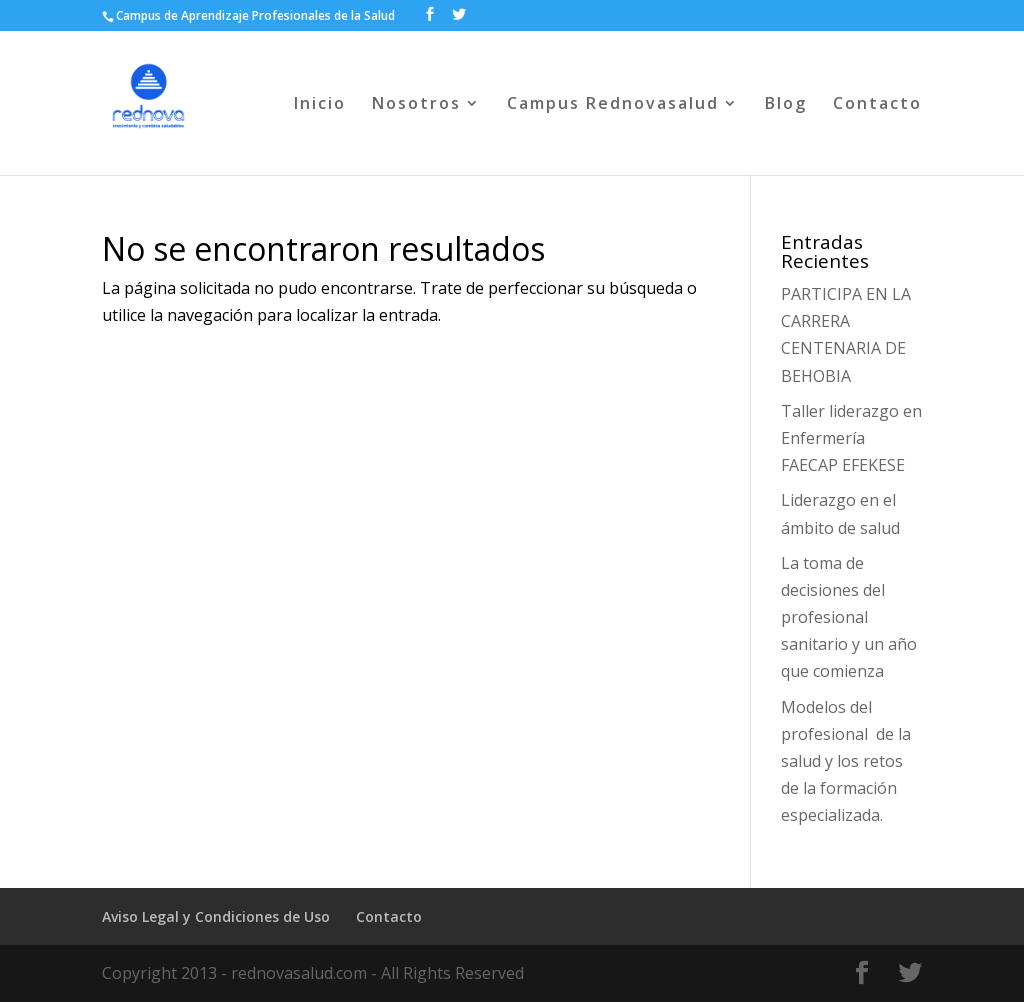  What do you see at coordinates (320, 105) in the screenshot?
I see `Inicio` at bounding box center [320, 105].